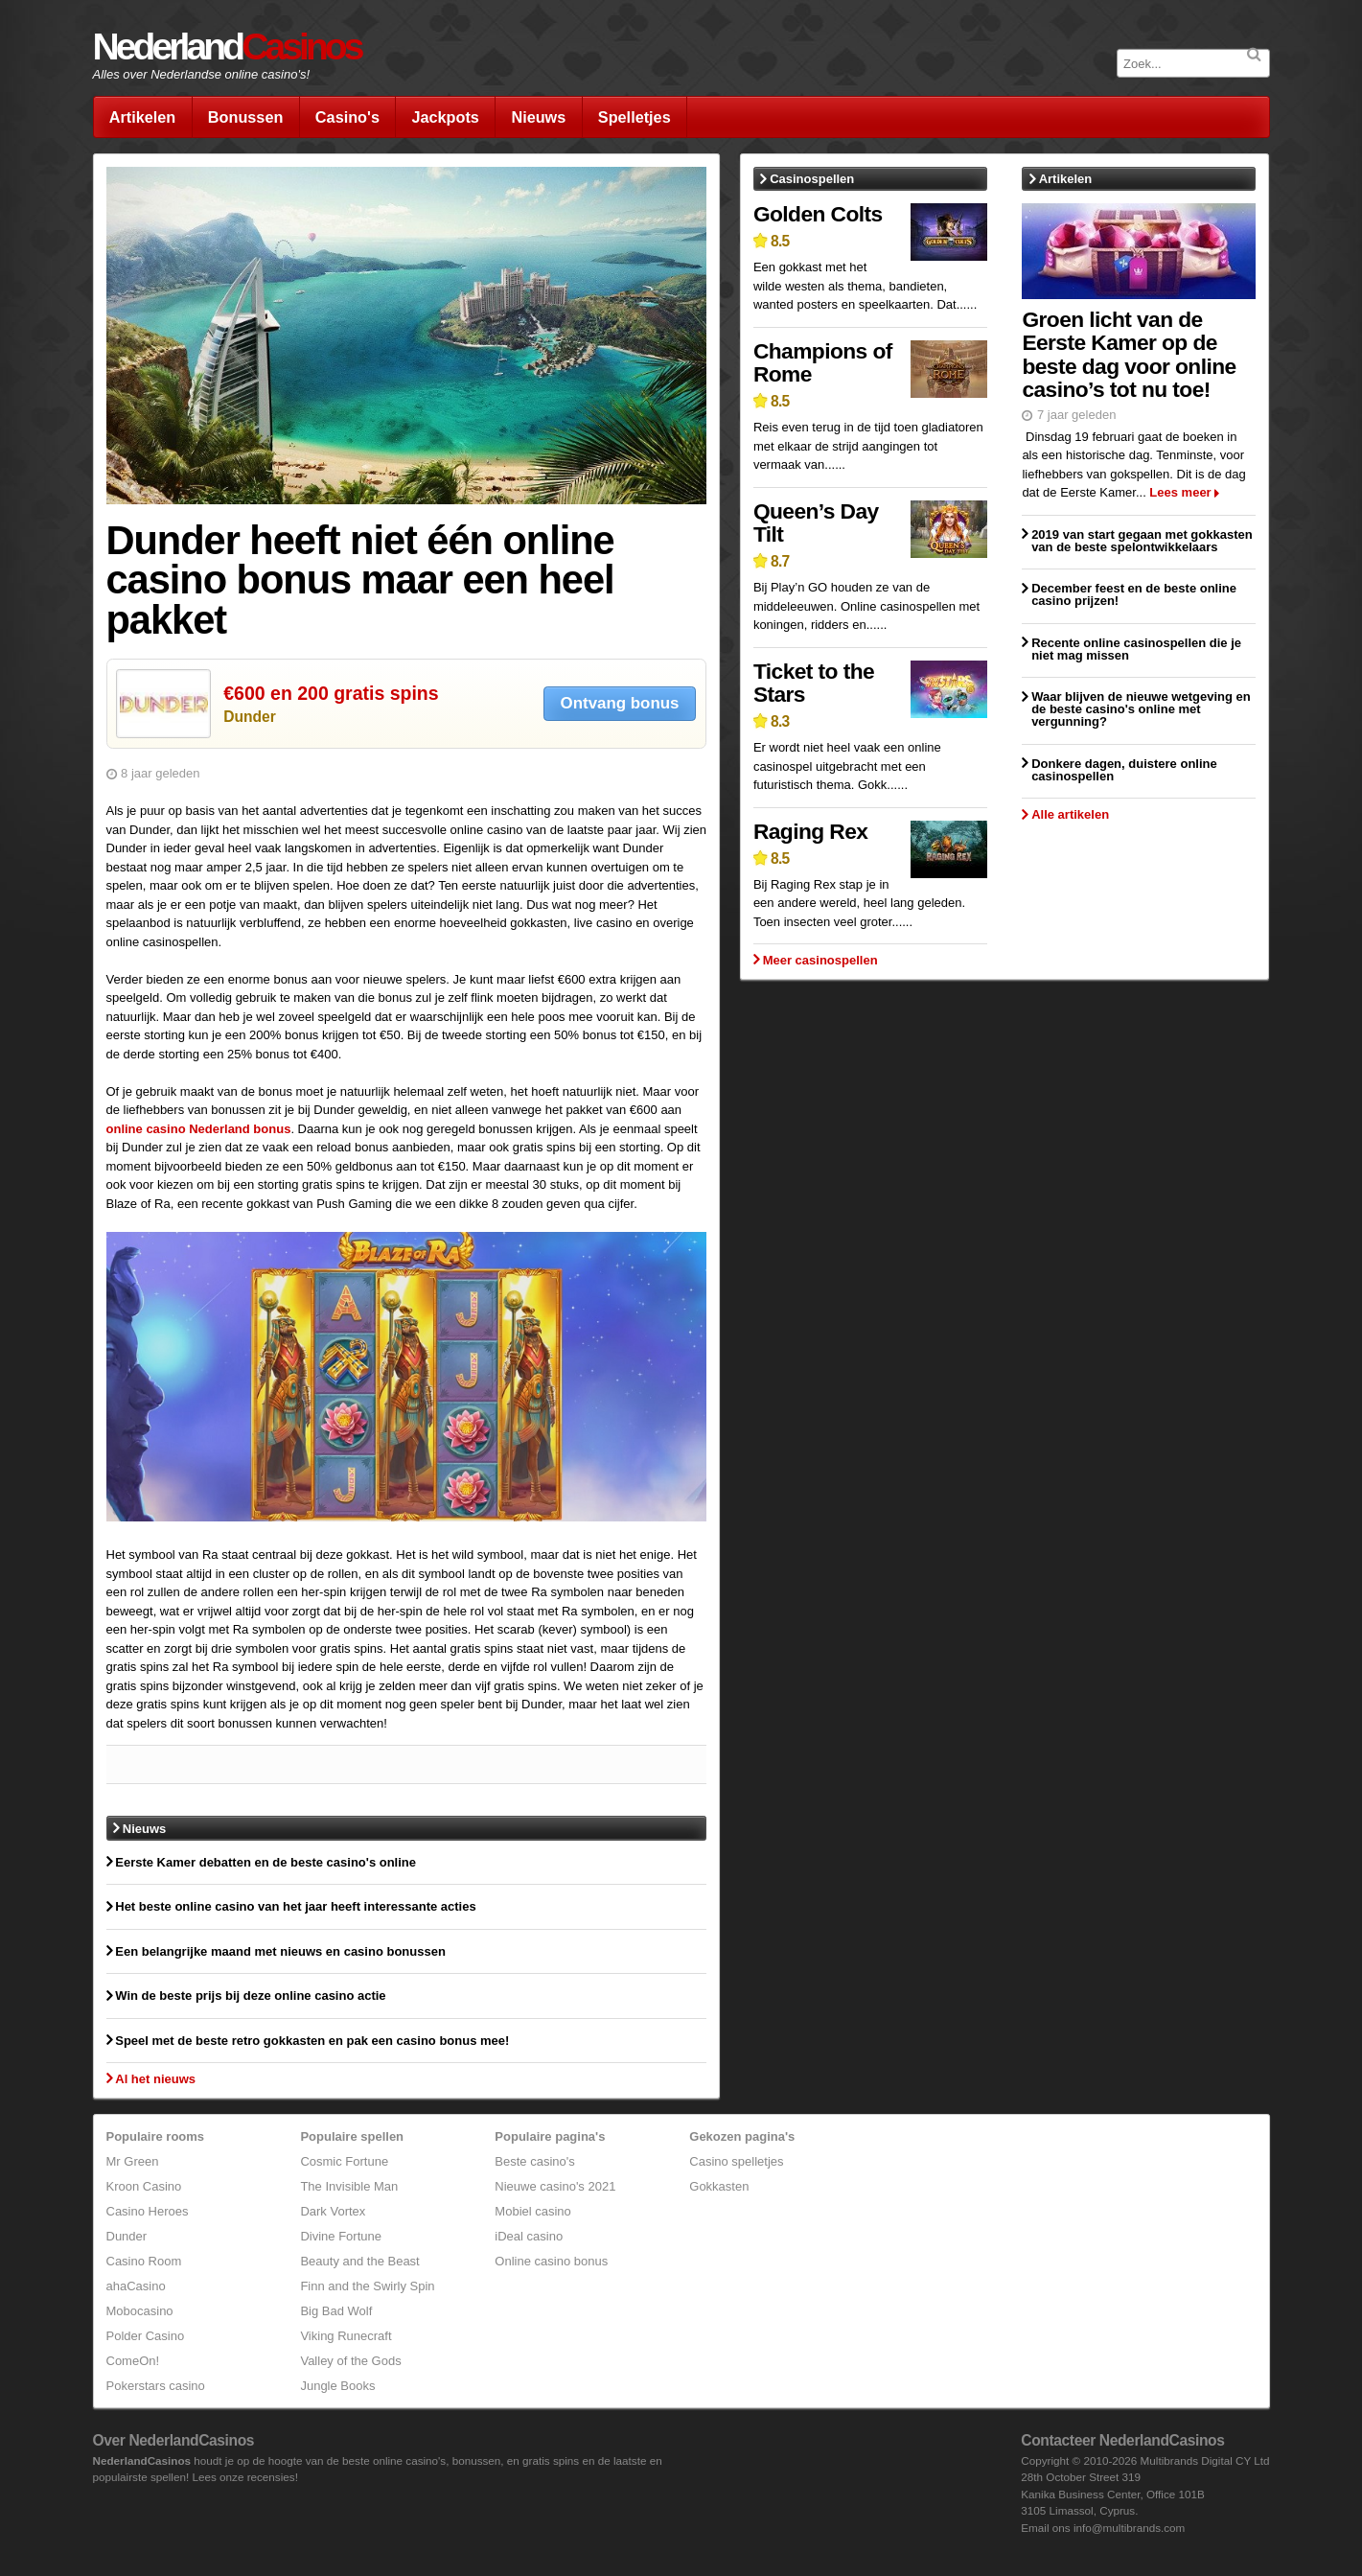 This screenshot has height=2576, width=1362. What do you see at coordinates (634, 117) in the screenshot?
I see `Spelletjes` at bounding box center [634, 117].